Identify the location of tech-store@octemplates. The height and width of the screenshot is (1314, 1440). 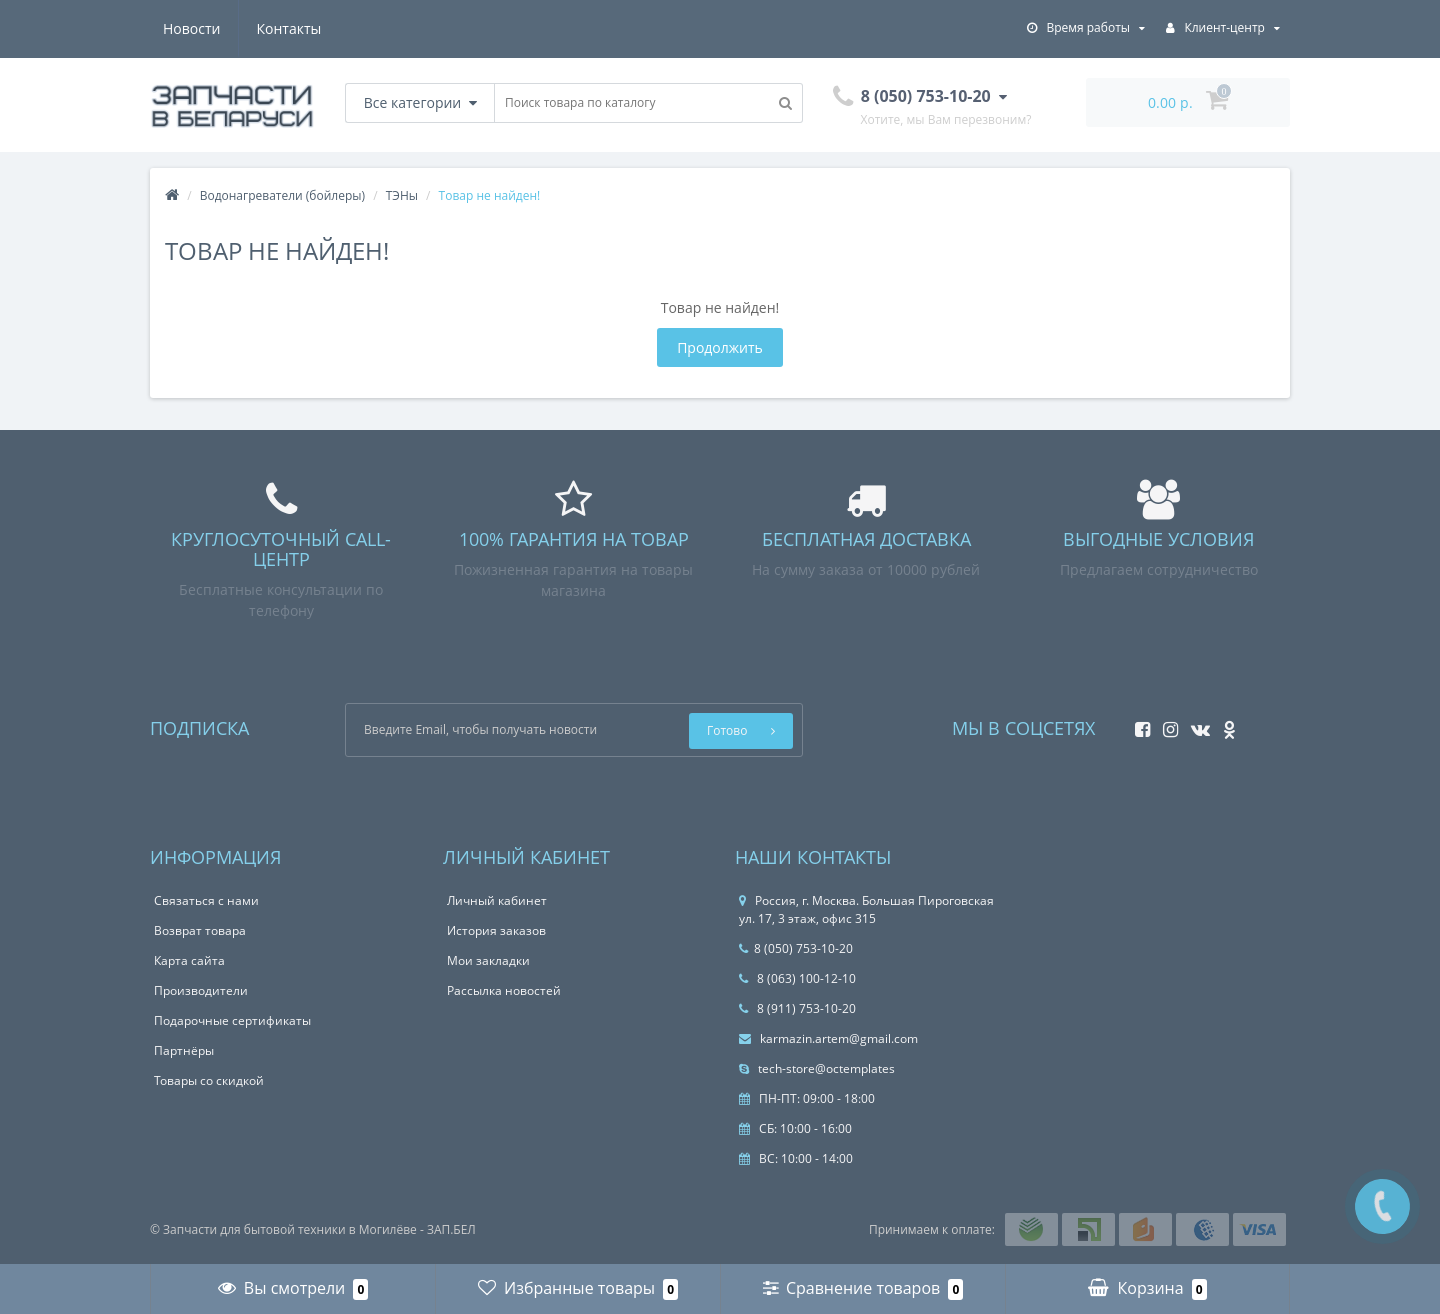
(817, 1068).